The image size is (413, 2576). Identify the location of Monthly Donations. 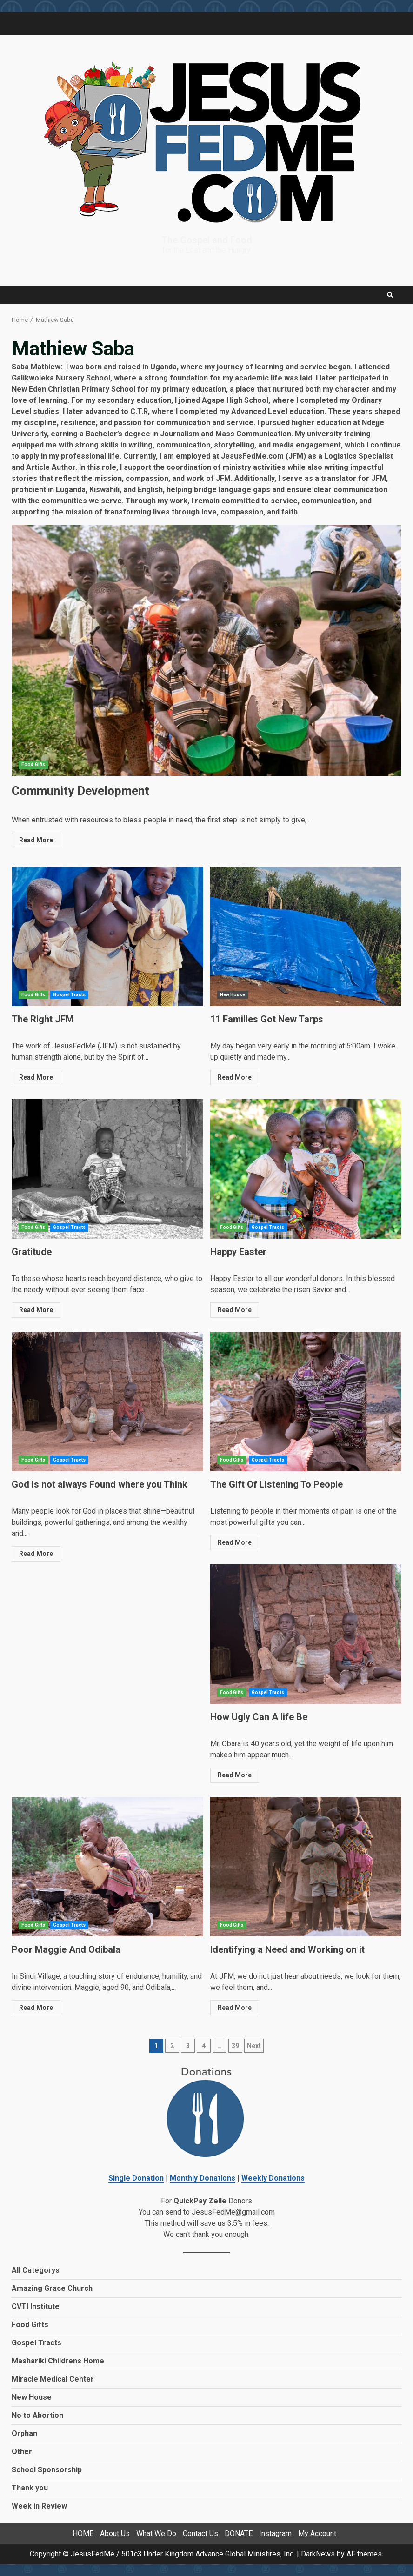
(202, 2178).